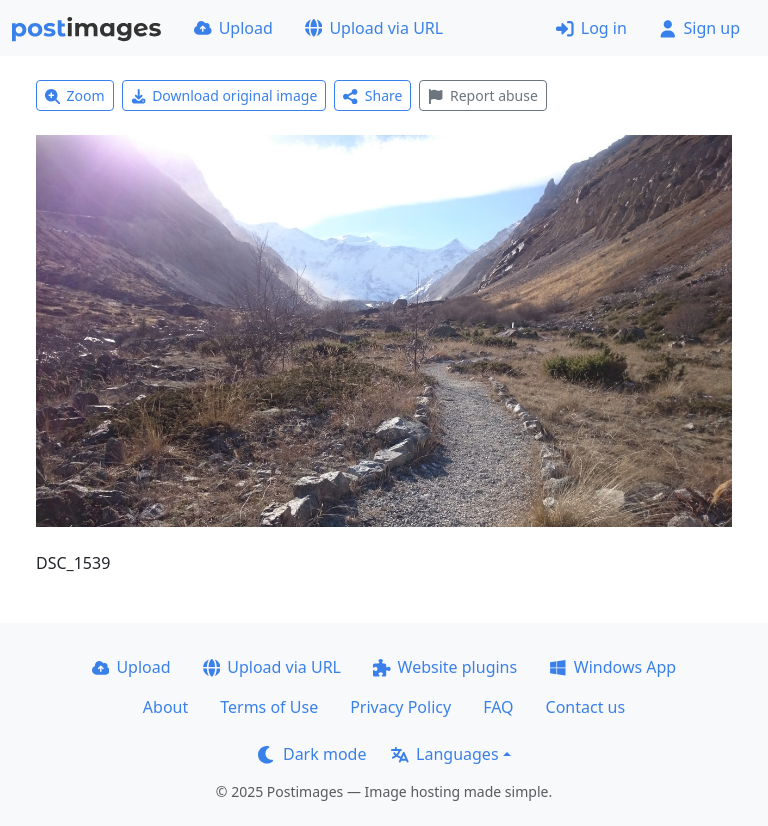 This screenshot has width=768, height=826. What do you see at coordinates (233, 28) in the screenshot?
I see `Upload` at bounding box center [233, 28].